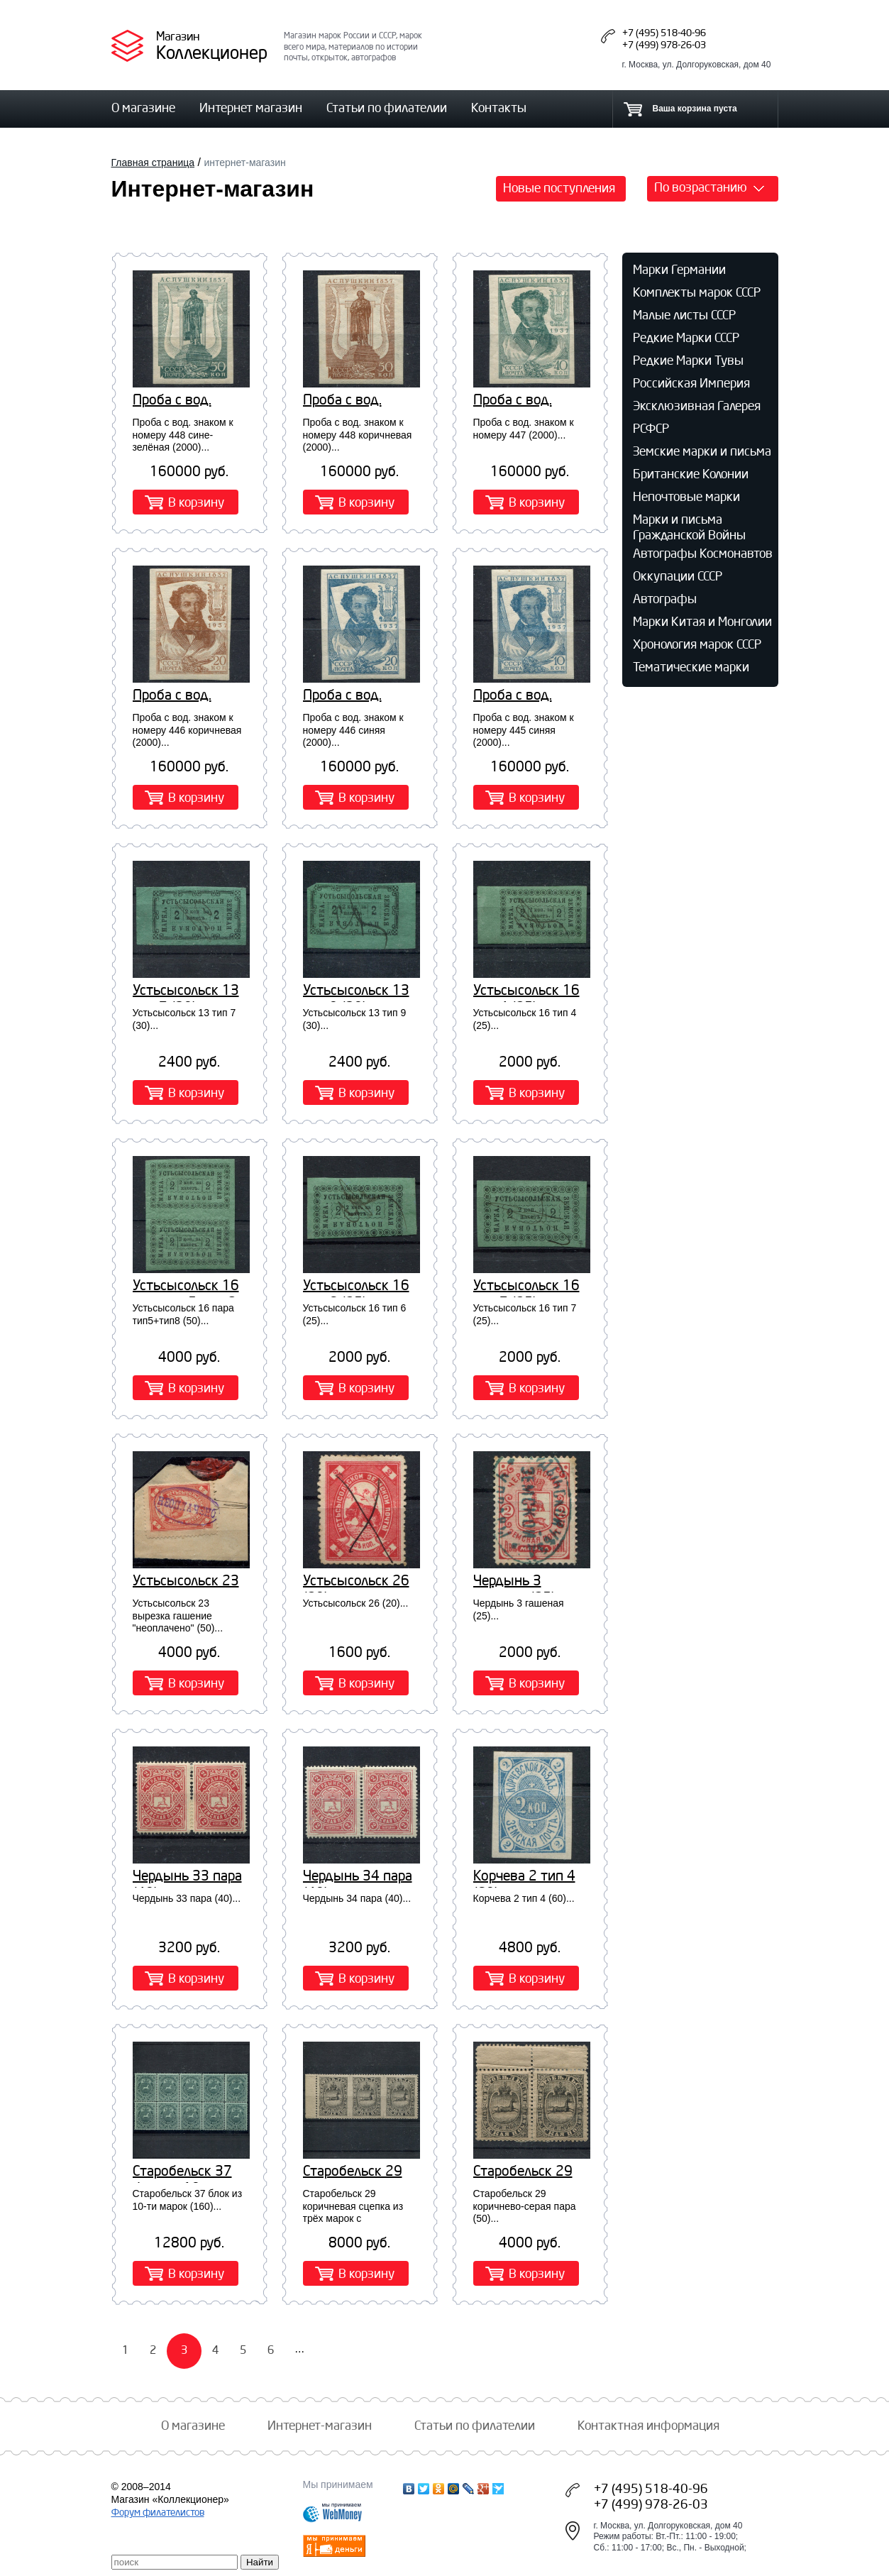 The width and height of the screenshot is (889, 2576). What do you see at coordinates (356, 1286) in the screenshot?
I see `Устьсысольск 16 тип 6 (25)` at bounding box center [356, 1286].